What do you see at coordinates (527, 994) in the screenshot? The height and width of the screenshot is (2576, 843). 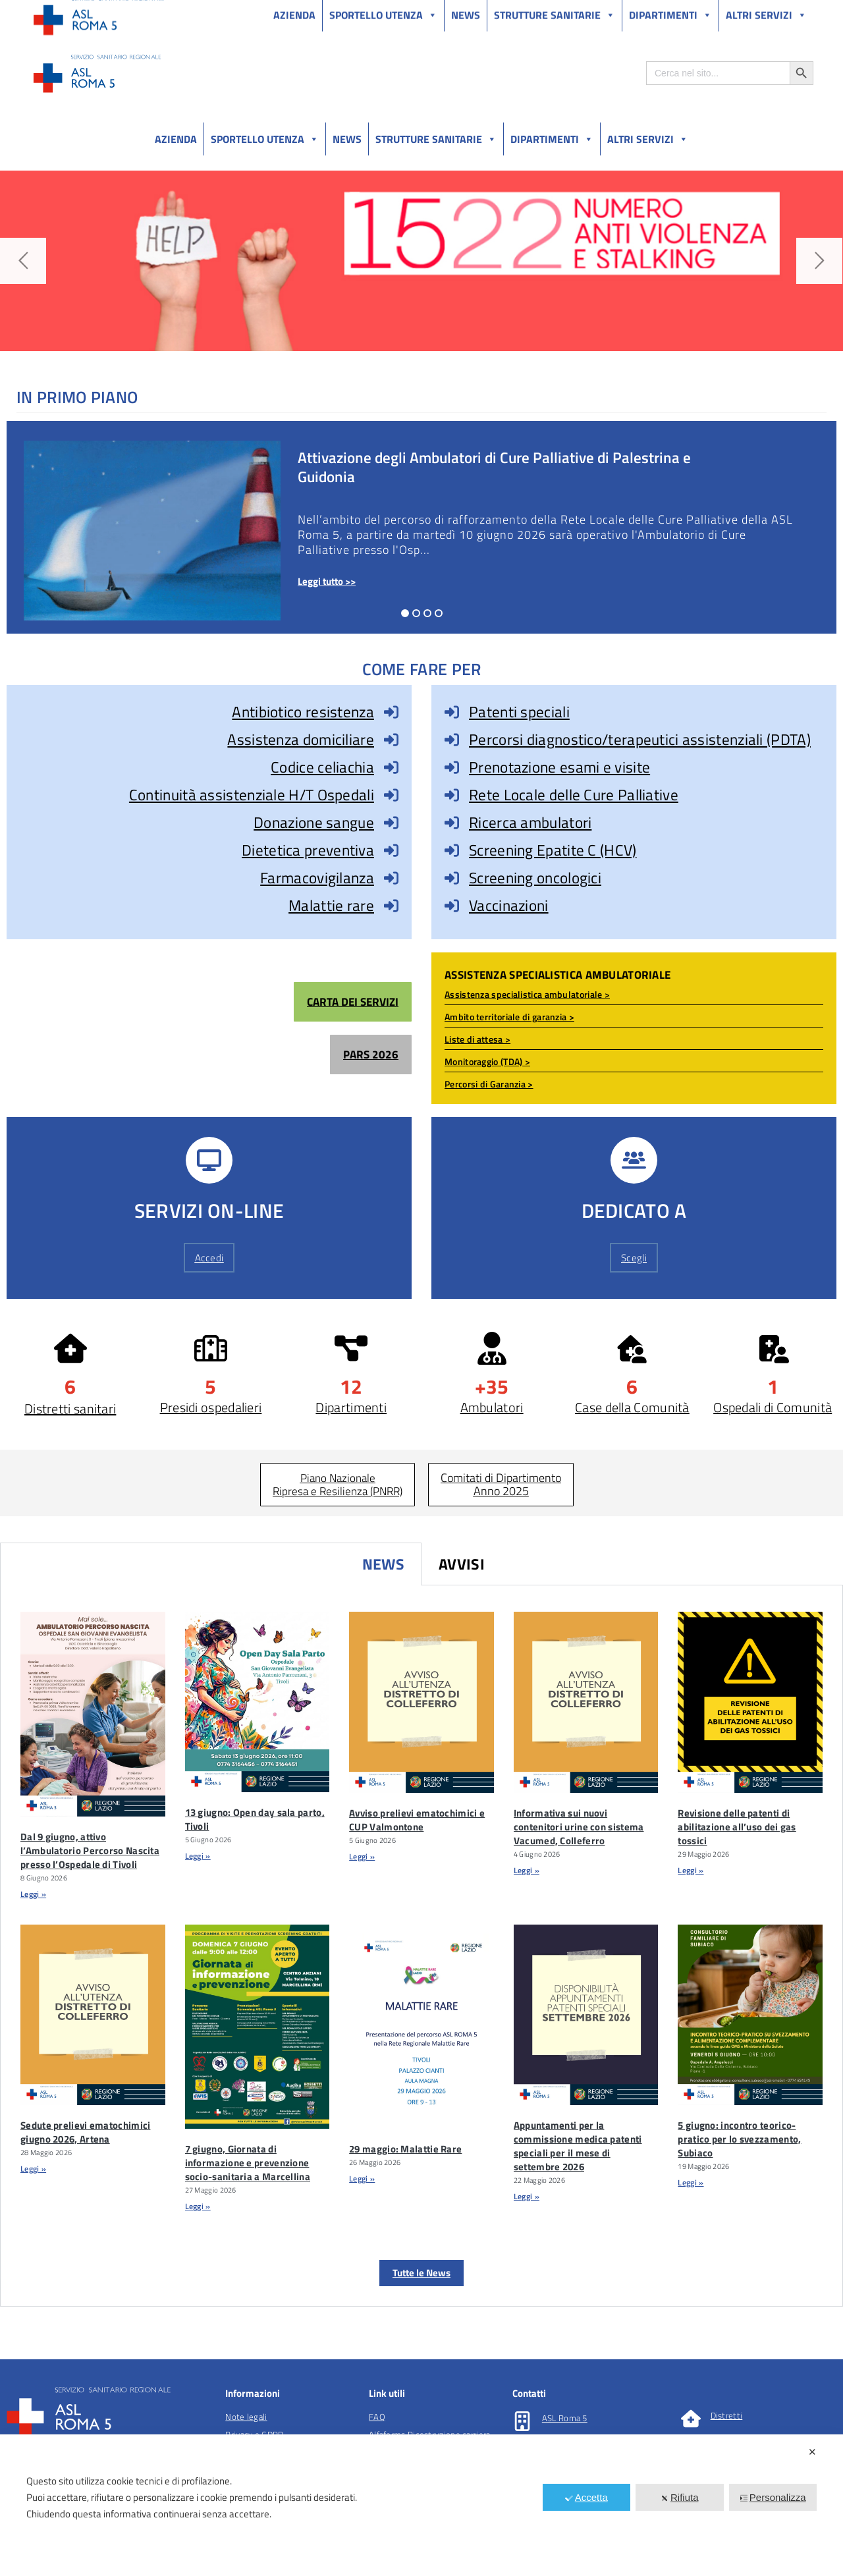 I see `Assistenza specialistica ambulatoriale >` at bounding box center [527, 994].